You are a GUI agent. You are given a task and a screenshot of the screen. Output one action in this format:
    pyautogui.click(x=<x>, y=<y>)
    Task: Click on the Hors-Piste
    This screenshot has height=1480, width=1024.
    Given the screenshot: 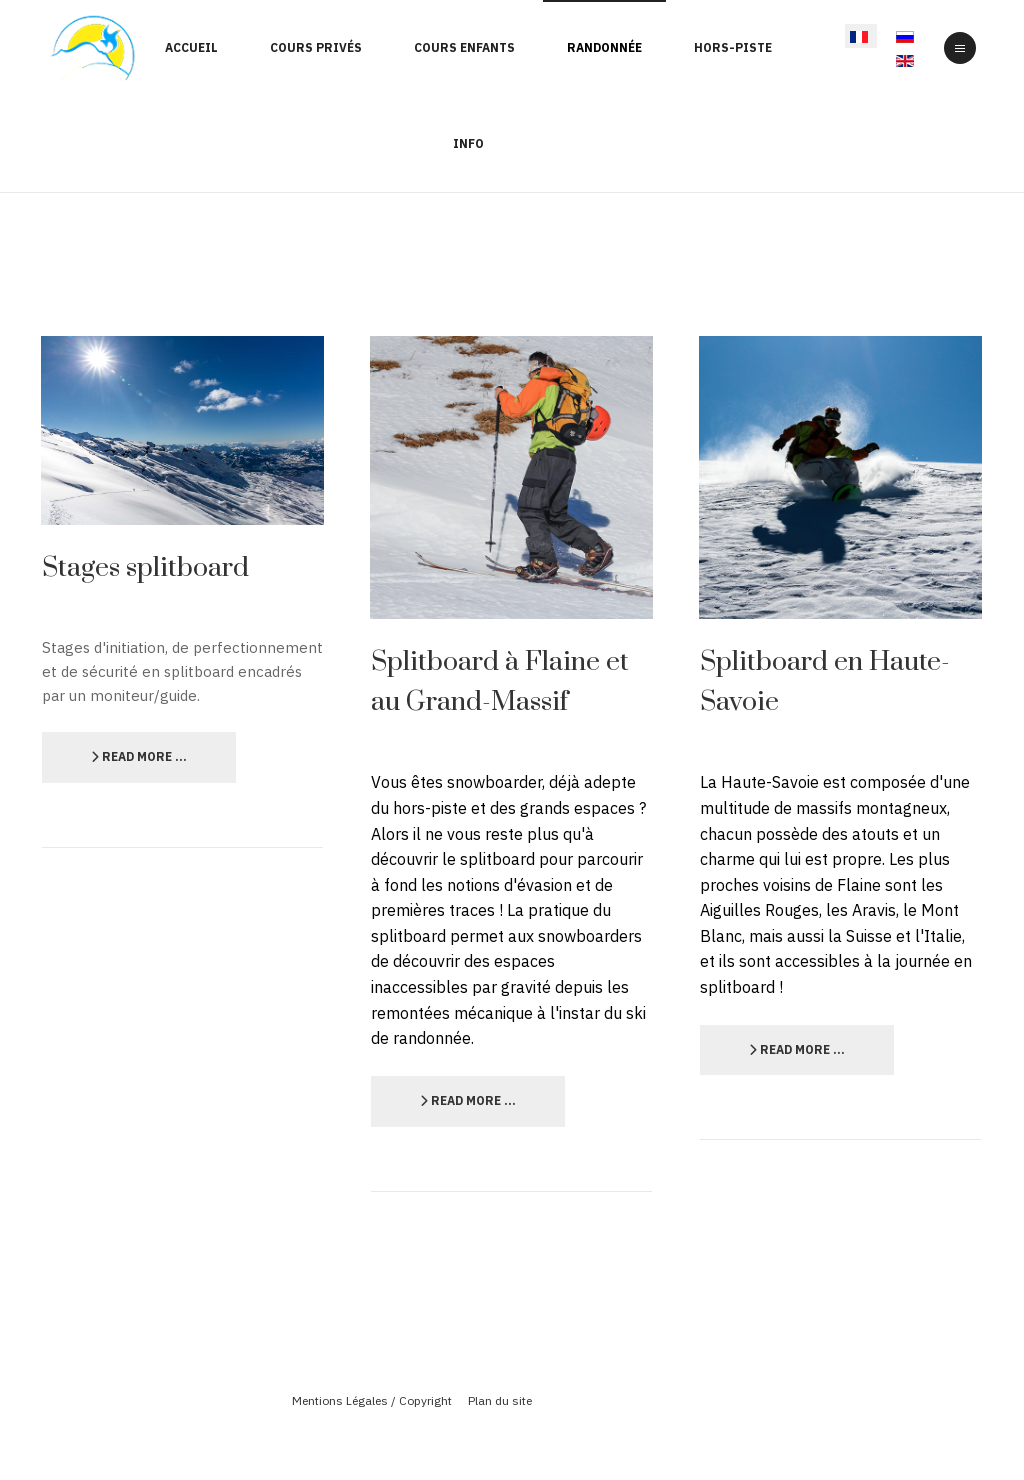 What is the action you would take?
    pyautogui.click(x=733, y=47)
    